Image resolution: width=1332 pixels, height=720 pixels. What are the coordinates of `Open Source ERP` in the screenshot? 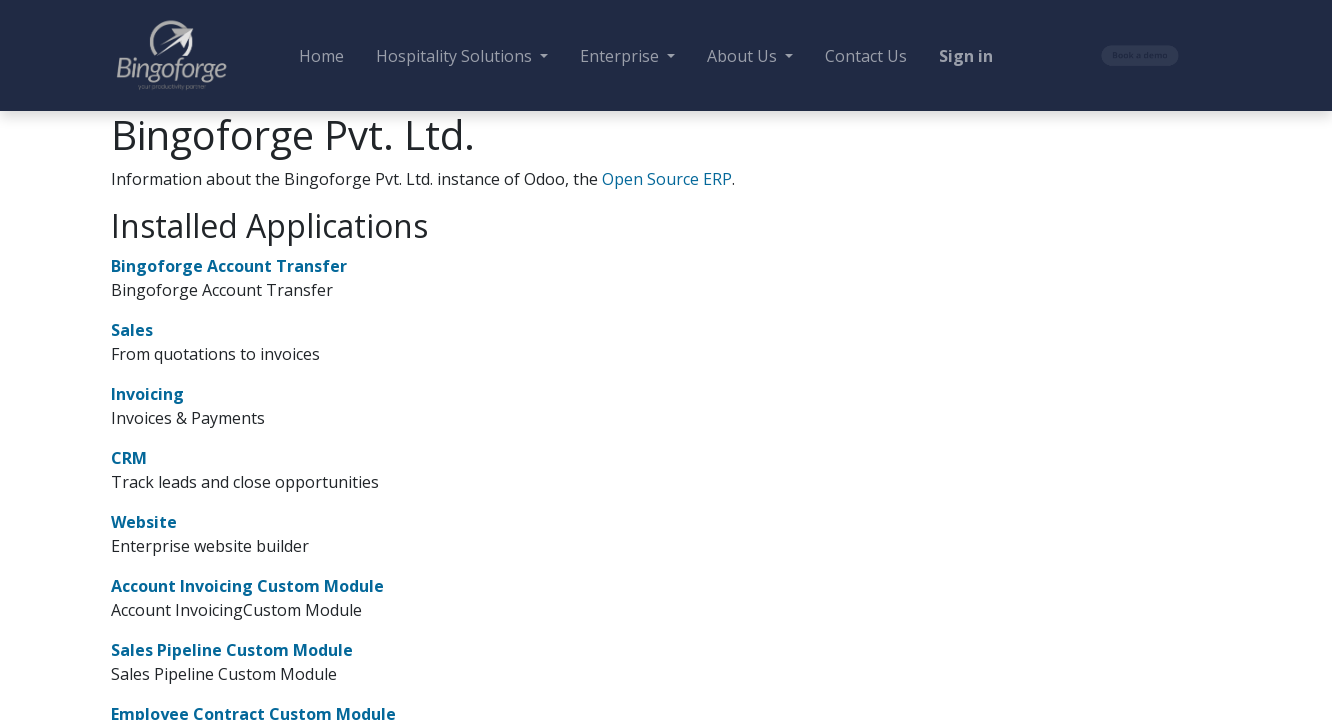 It's located at (667, 179).